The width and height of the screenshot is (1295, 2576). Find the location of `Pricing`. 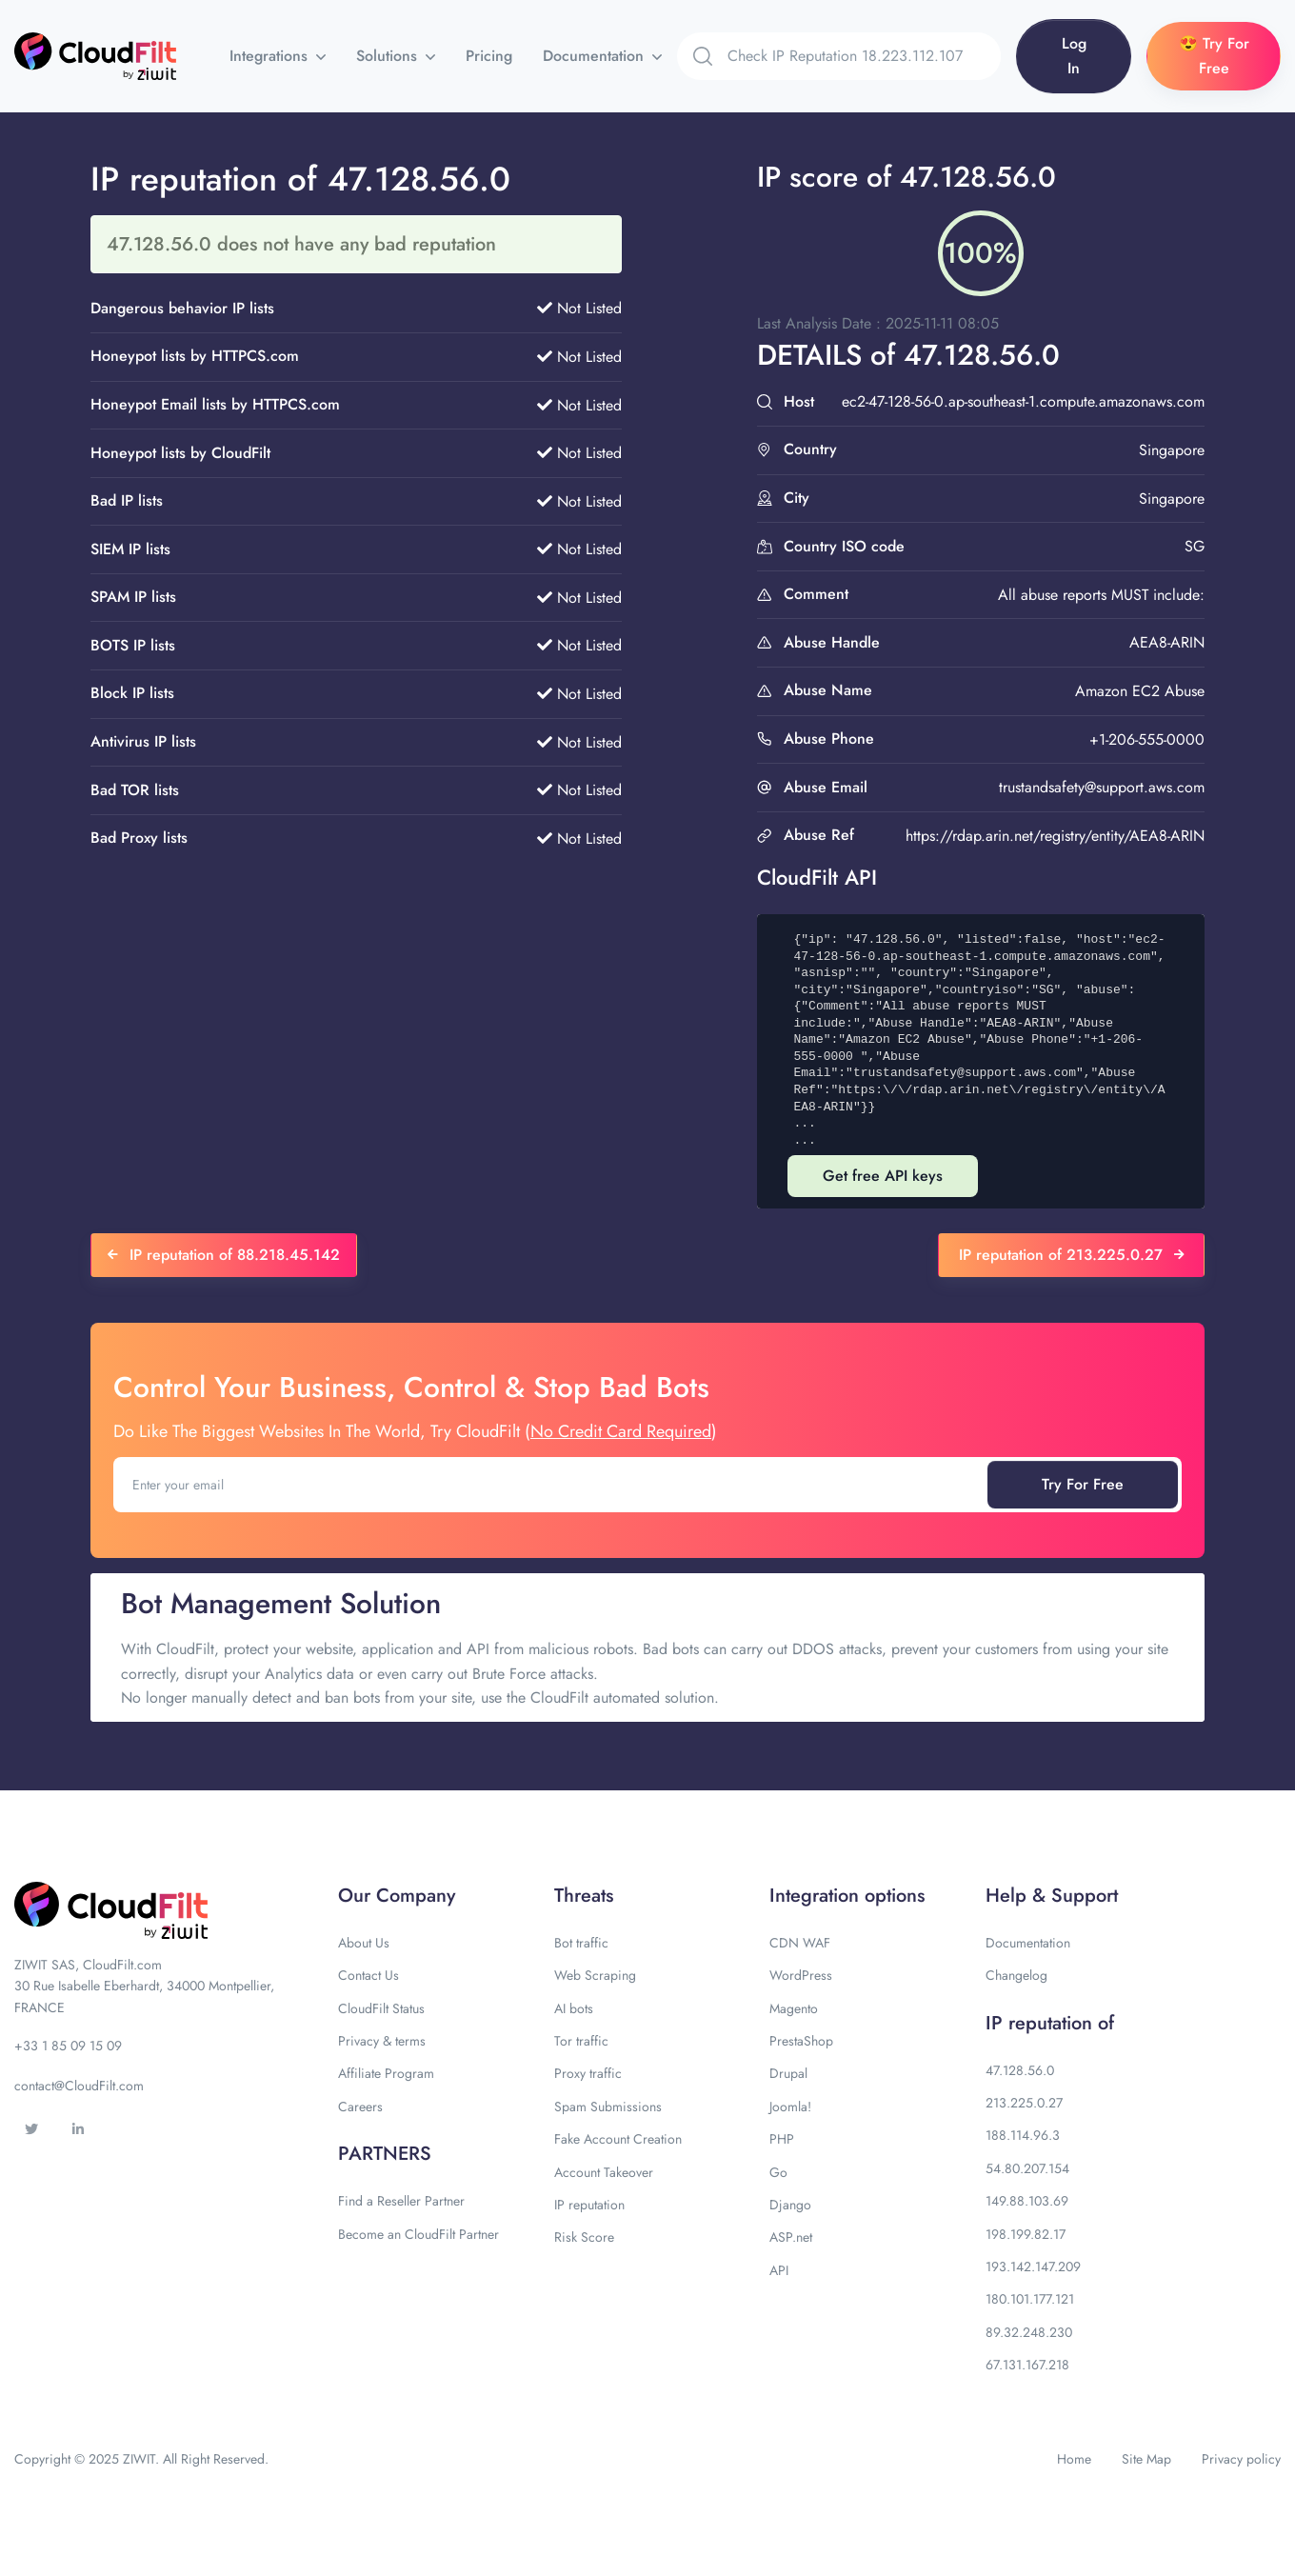

Pricing is located at coordinates (489, 56).